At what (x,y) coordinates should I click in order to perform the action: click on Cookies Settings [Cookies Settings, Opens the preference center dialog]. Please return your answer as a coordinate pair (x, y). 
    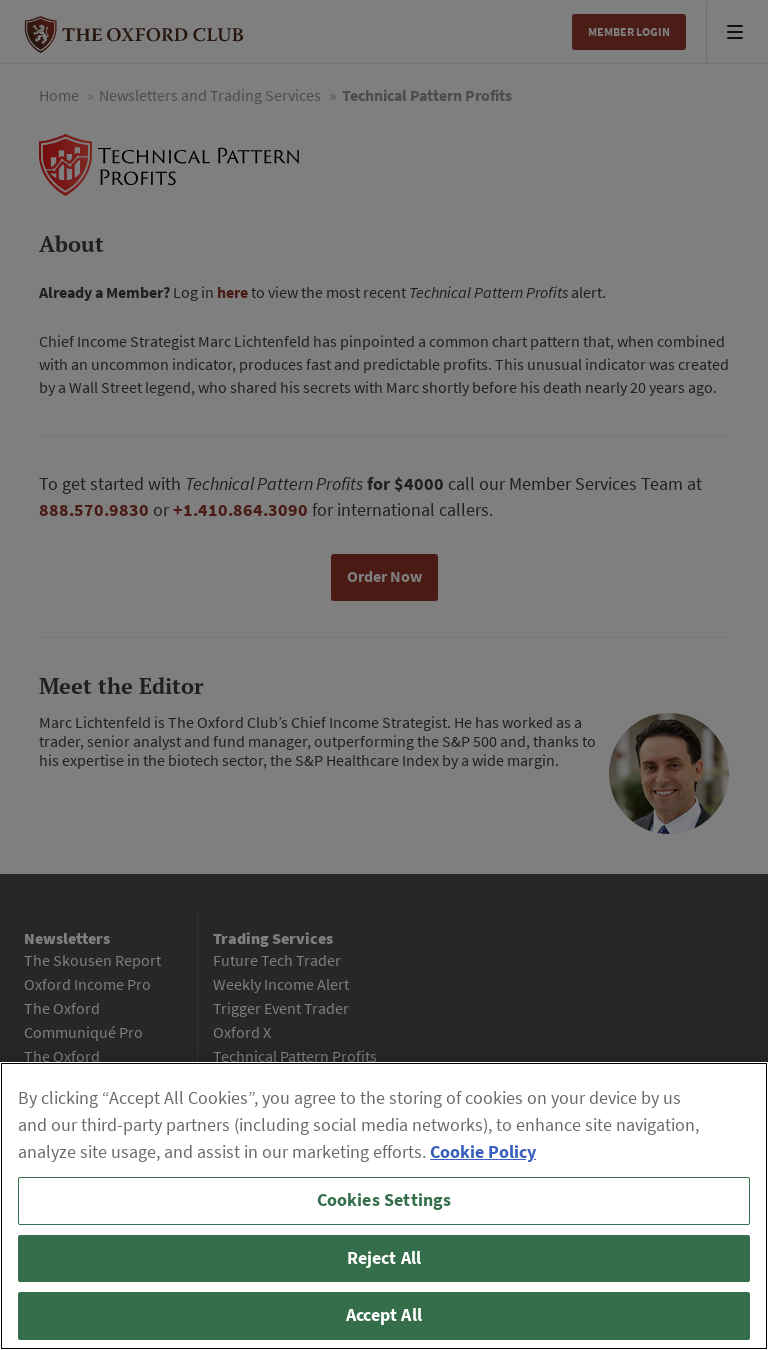
    Looking at the image, I should click on (384, 1200).